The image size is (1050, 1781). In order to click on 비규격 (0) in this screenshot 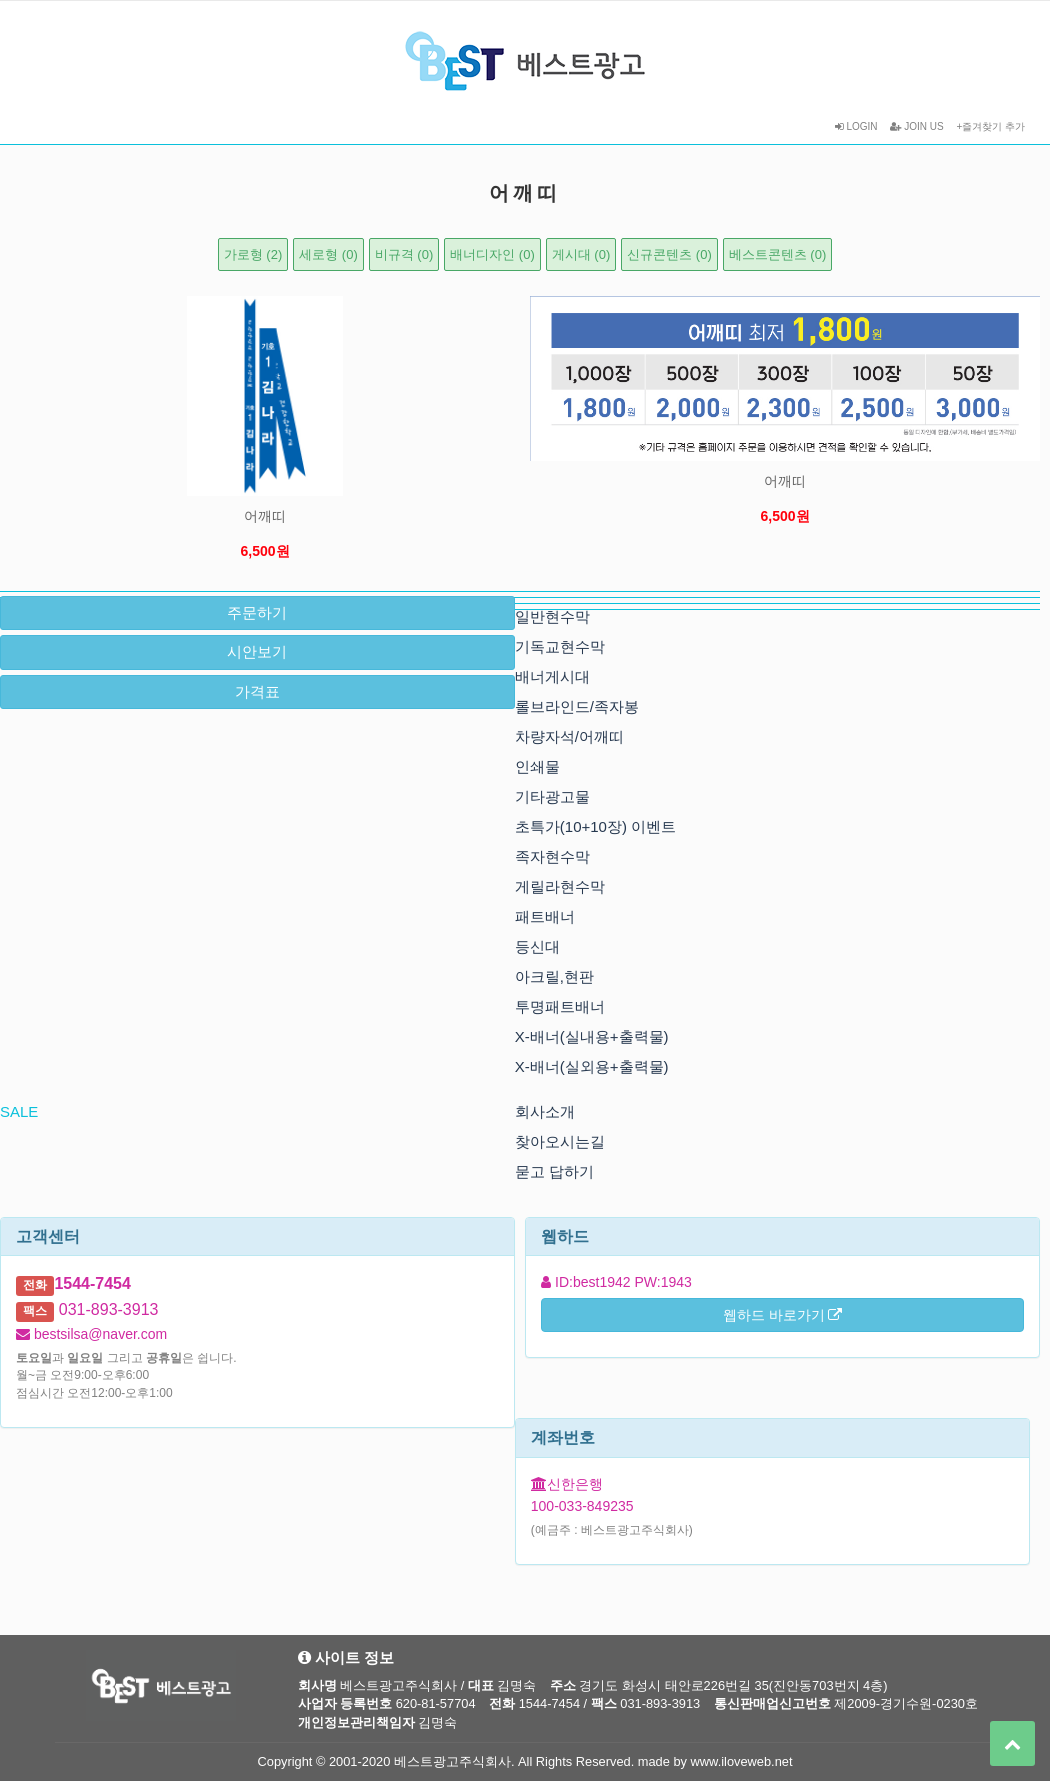, I will do `click(404, 254)`.